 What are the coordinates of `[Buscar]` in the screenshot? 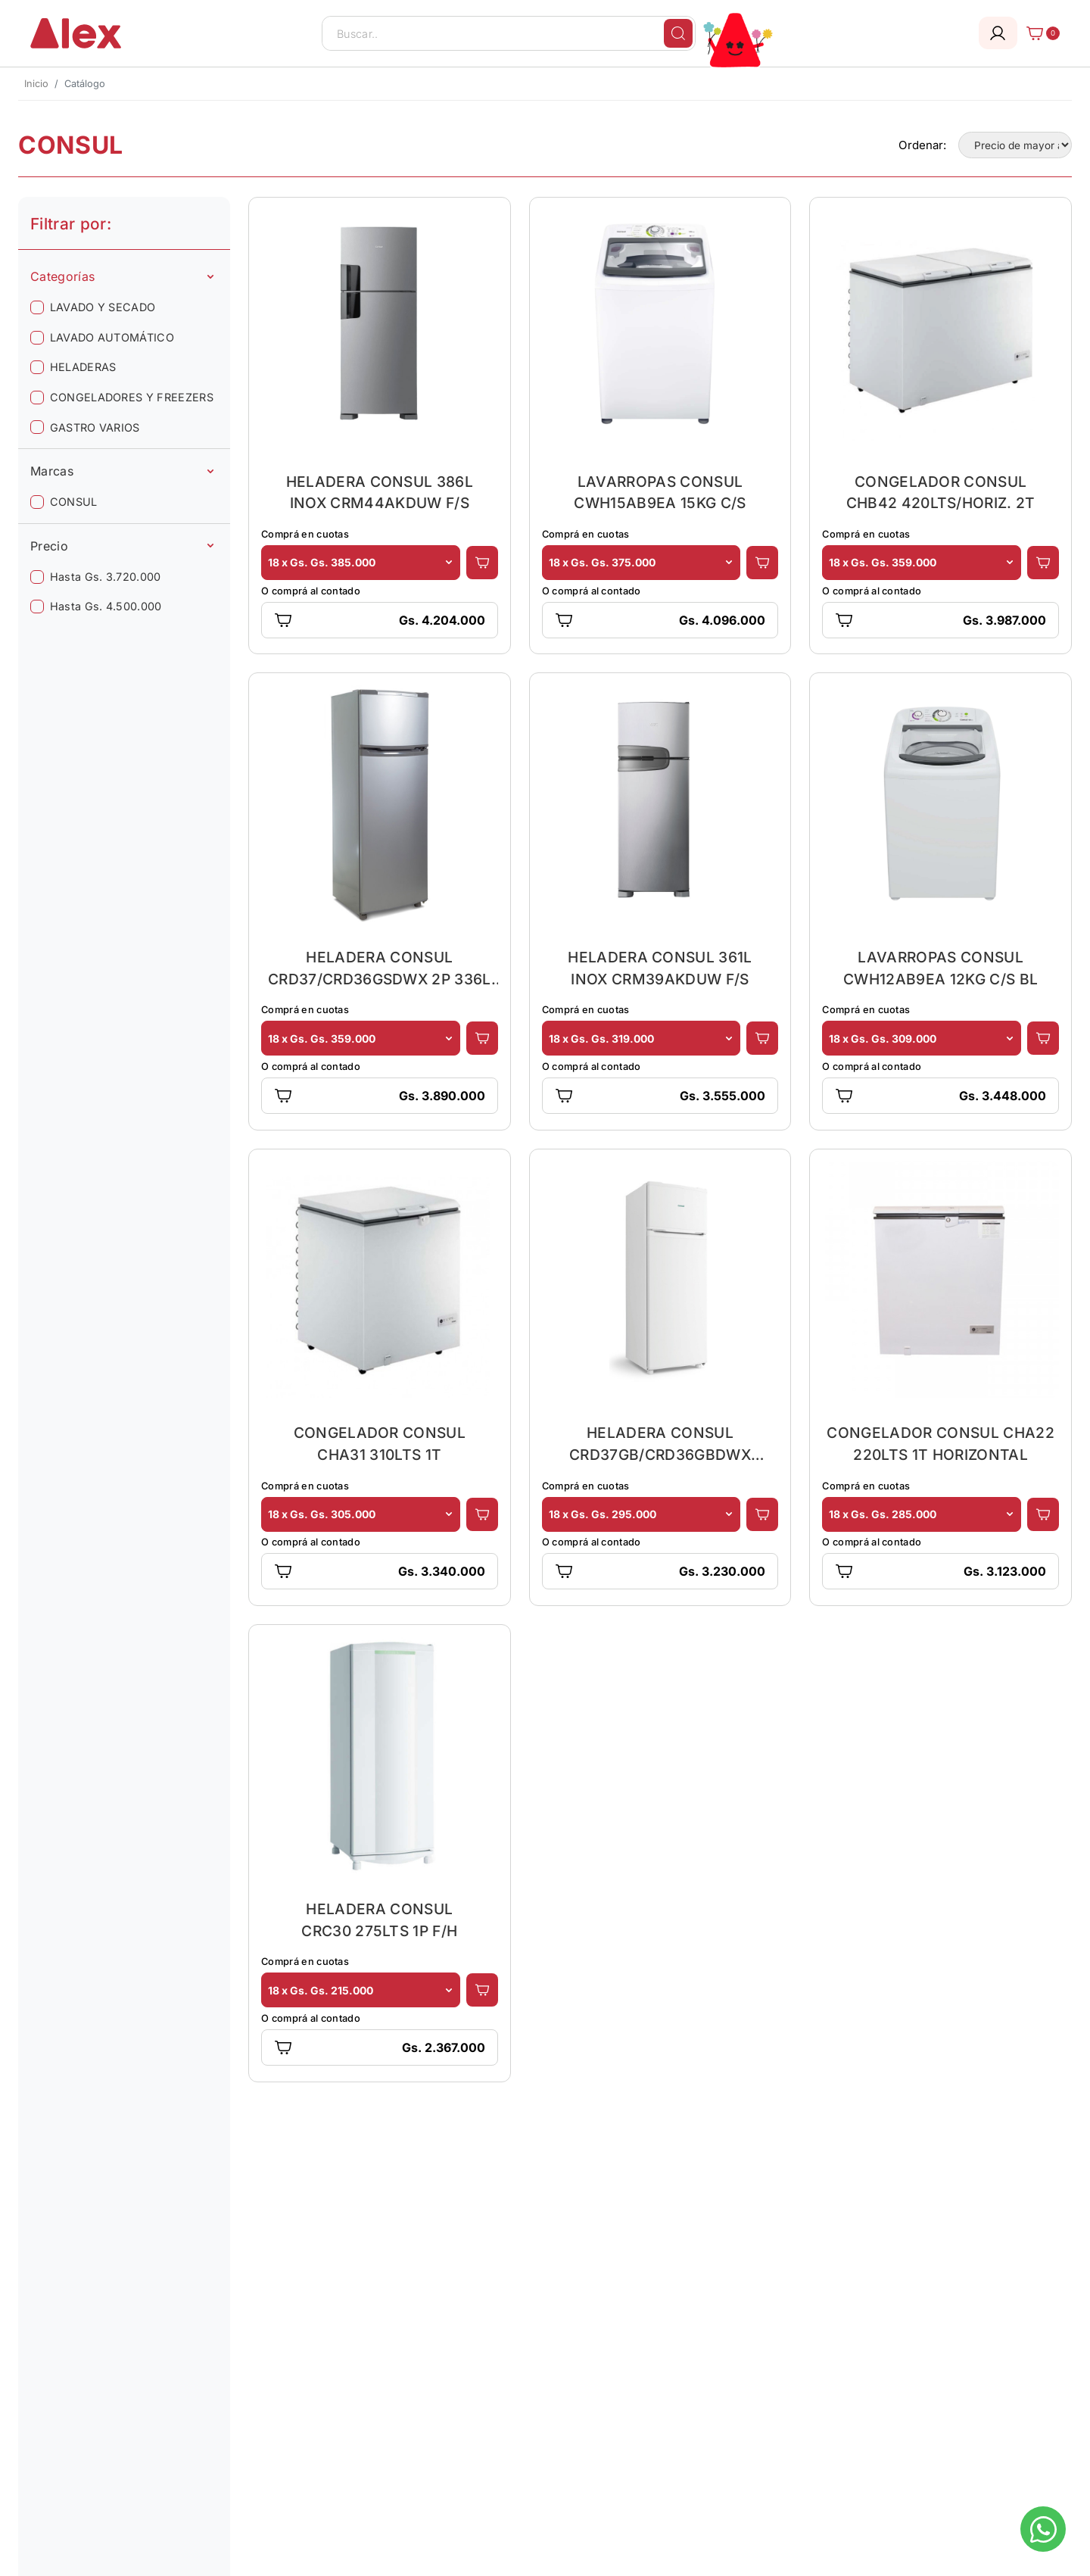 It's located at (678, 33).